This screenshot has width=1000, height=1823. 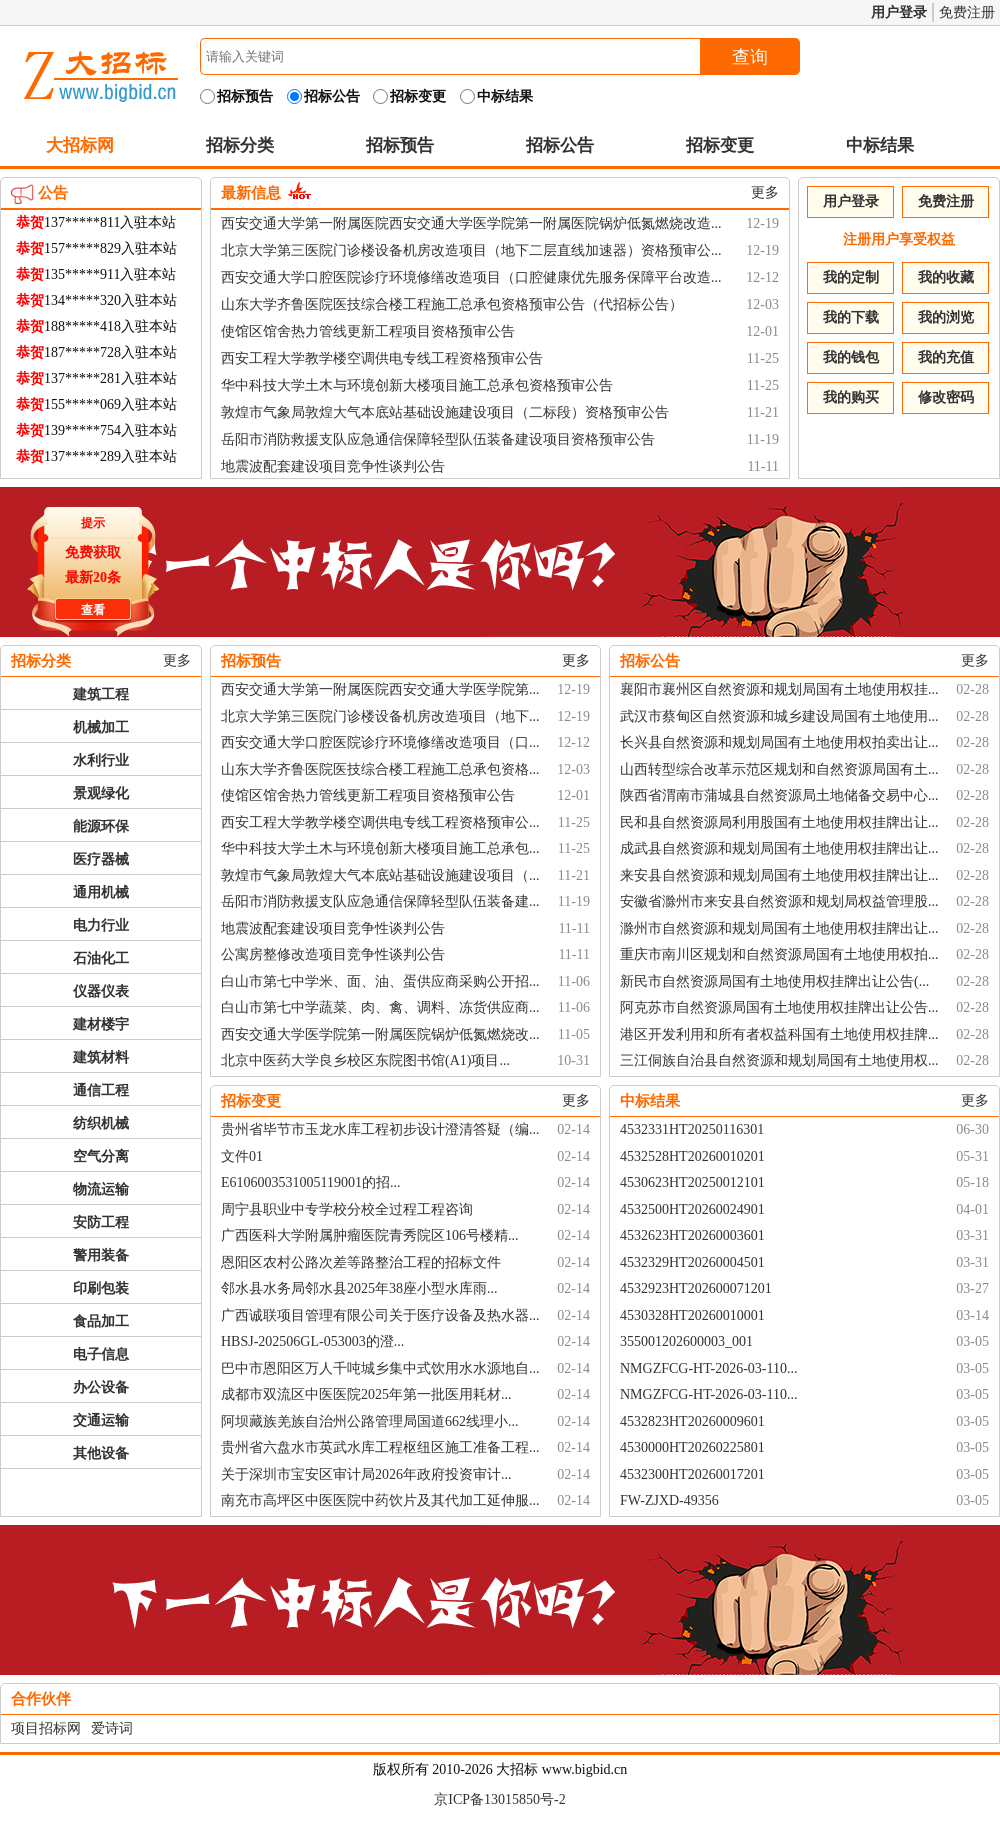 I want to click on 港区开发利用和所有者权益科国有土地使用权挂牌..., so click(x=779, y=1034).